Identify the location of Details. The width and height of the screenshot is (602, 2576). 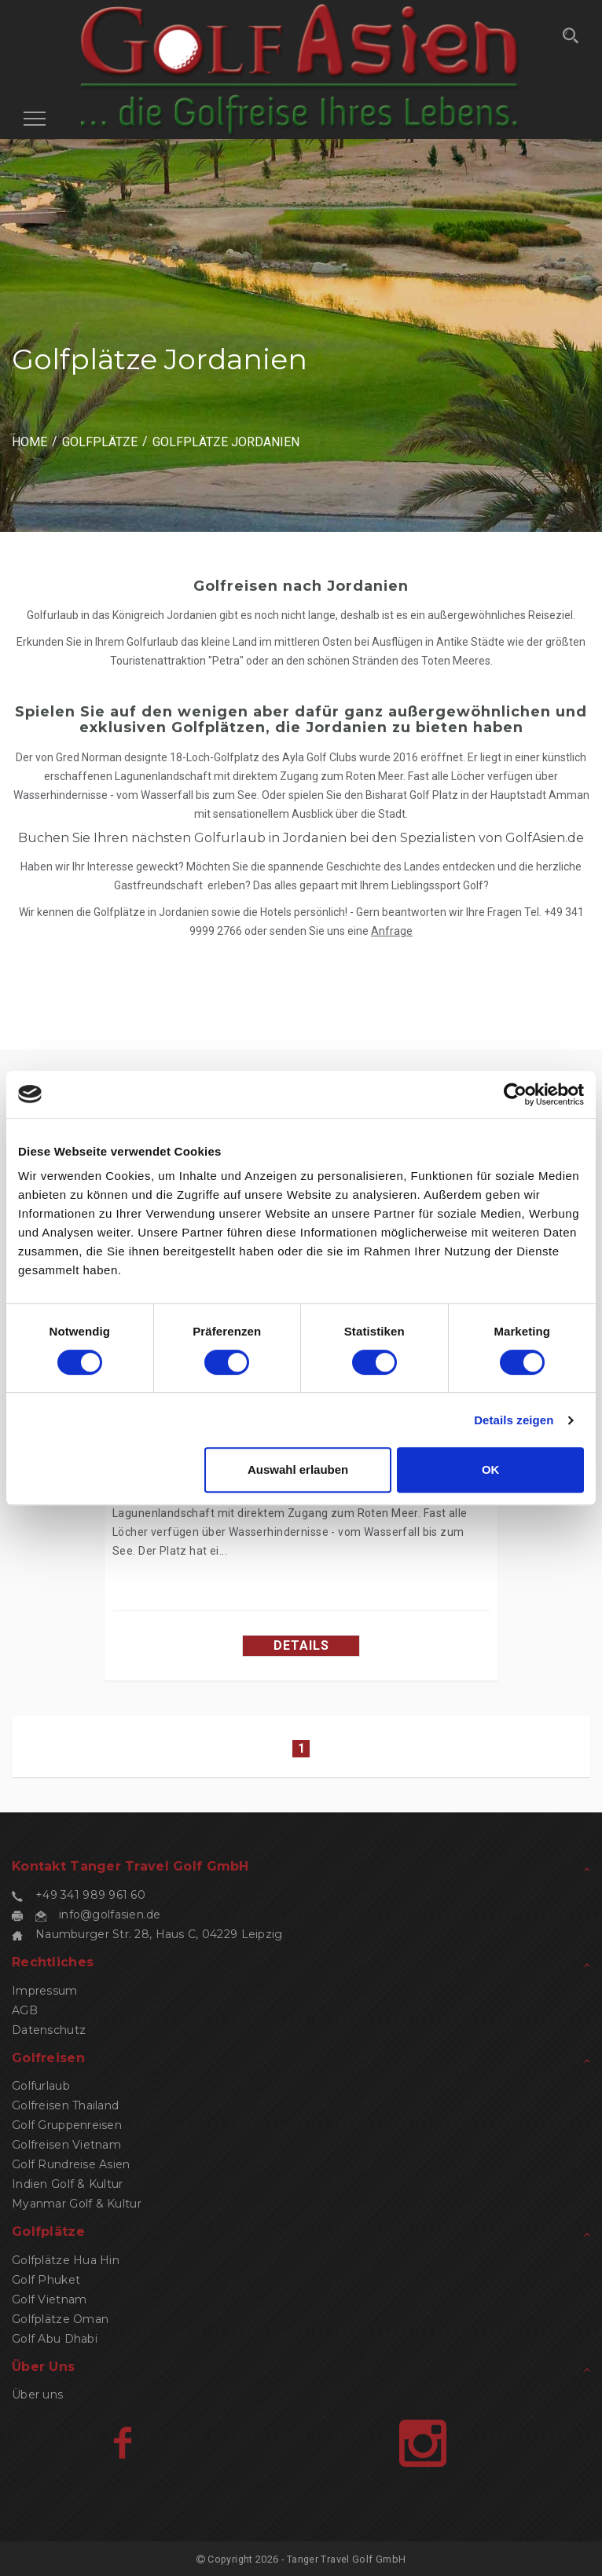
(301, 1645).